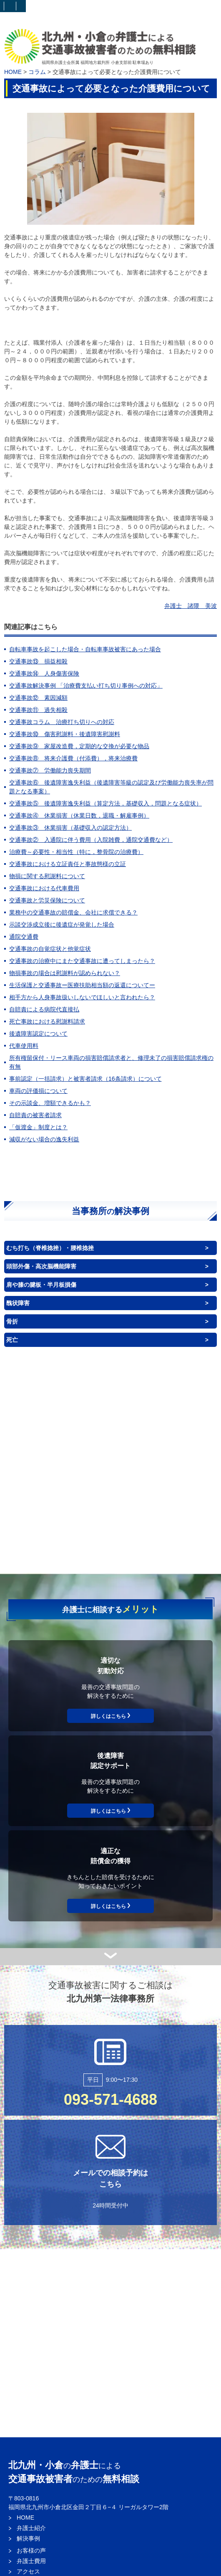 The width and height of the screenshot is (221, 2576). Describe the element at coordinates (76, 852) in the screenshot. I see `治療費～必要性・相当性（特に，整骨院の治療費）` at that location.